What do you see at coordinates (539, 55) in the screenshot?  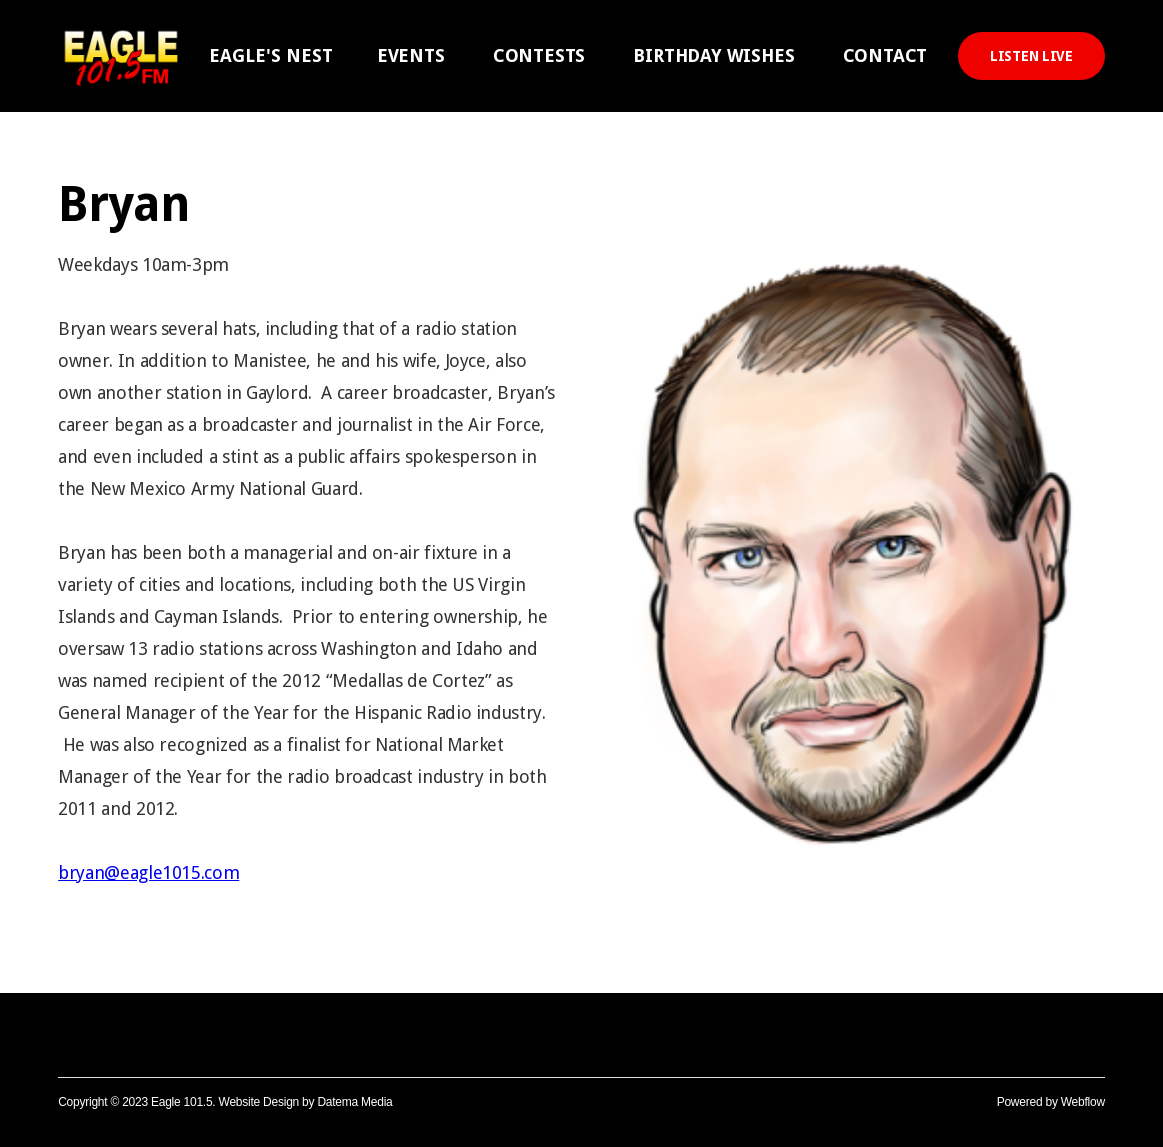 I see `CONTESTS` at bounding box center [539, 55].